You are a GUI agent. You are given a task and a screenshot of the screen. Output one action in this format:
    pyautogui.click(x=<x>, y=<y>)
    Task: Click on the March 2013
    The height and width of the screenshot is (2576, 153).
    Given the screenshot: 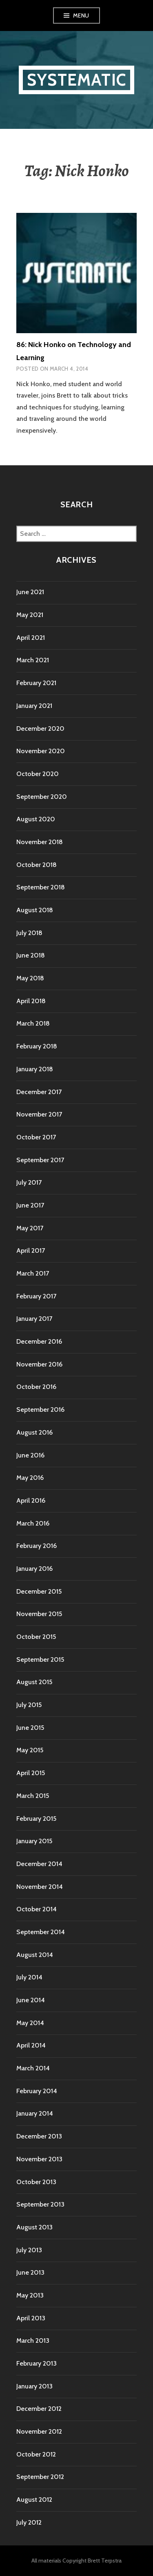 What is the action you would take?
    pyautogui.click(x=32, y=2340)
    